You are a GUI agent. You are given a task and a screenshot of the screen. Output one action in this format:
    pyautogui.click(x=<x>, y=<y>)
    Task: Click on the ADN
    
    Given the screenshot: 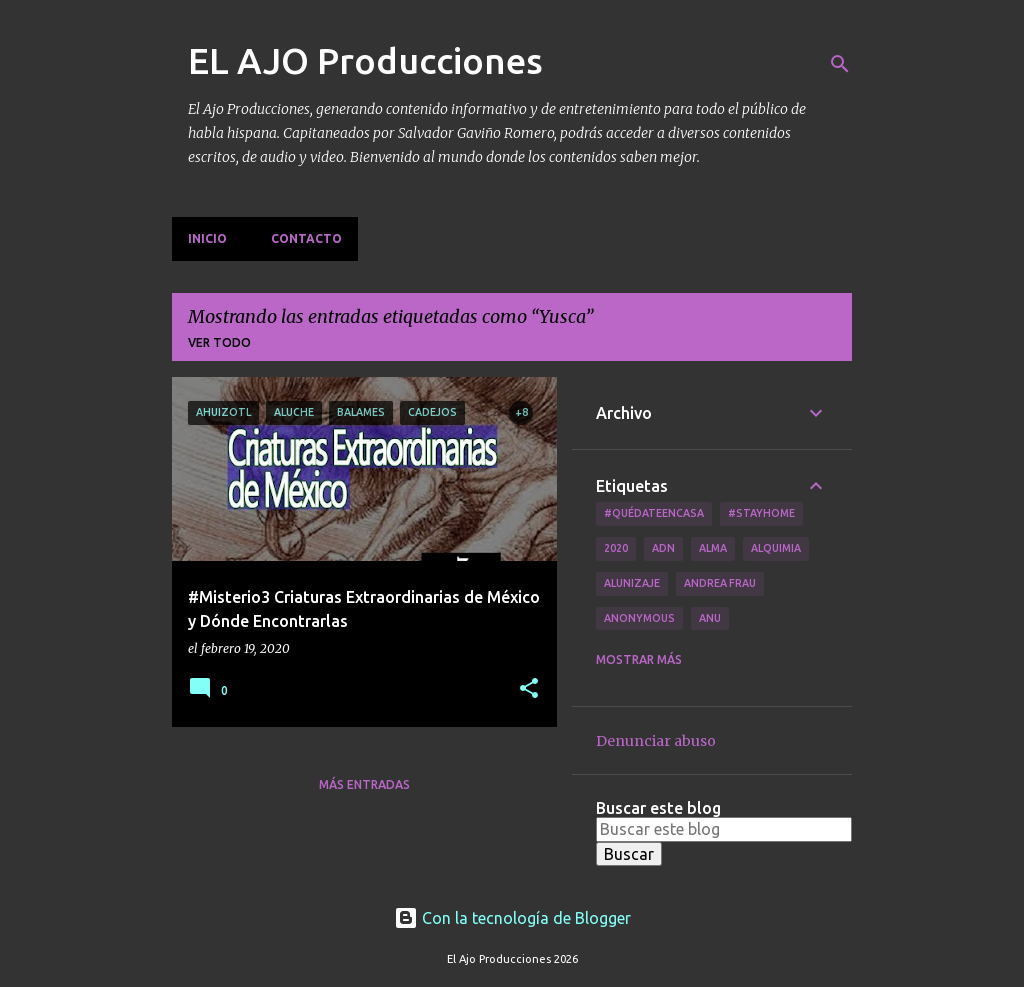 What is the action you would take?
    pyautogui.click(x=663, y=548)
    